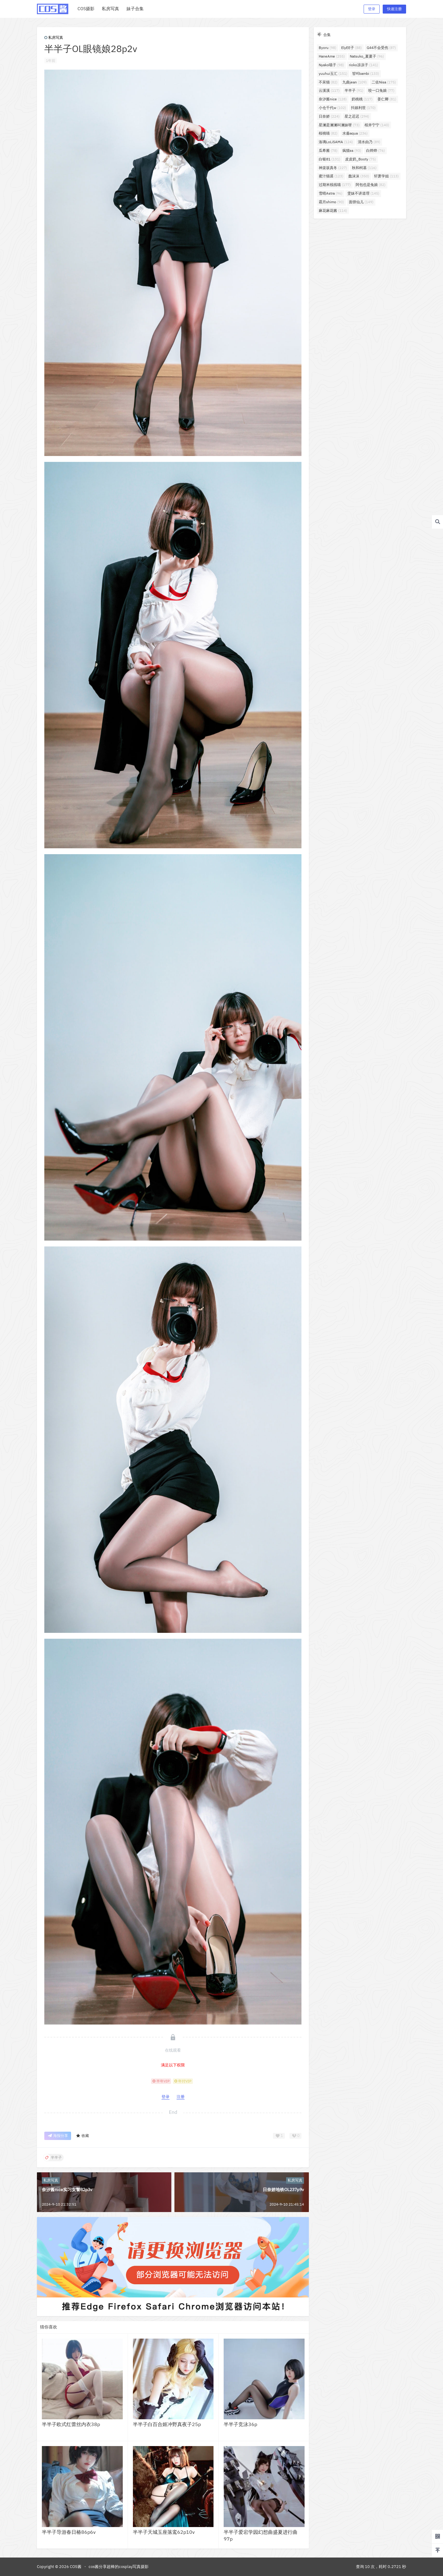  What do you see at coordinates (240, 2424) in the screenshot?
I see `半半子竞泳36p` at bounding box center [240, 2424].